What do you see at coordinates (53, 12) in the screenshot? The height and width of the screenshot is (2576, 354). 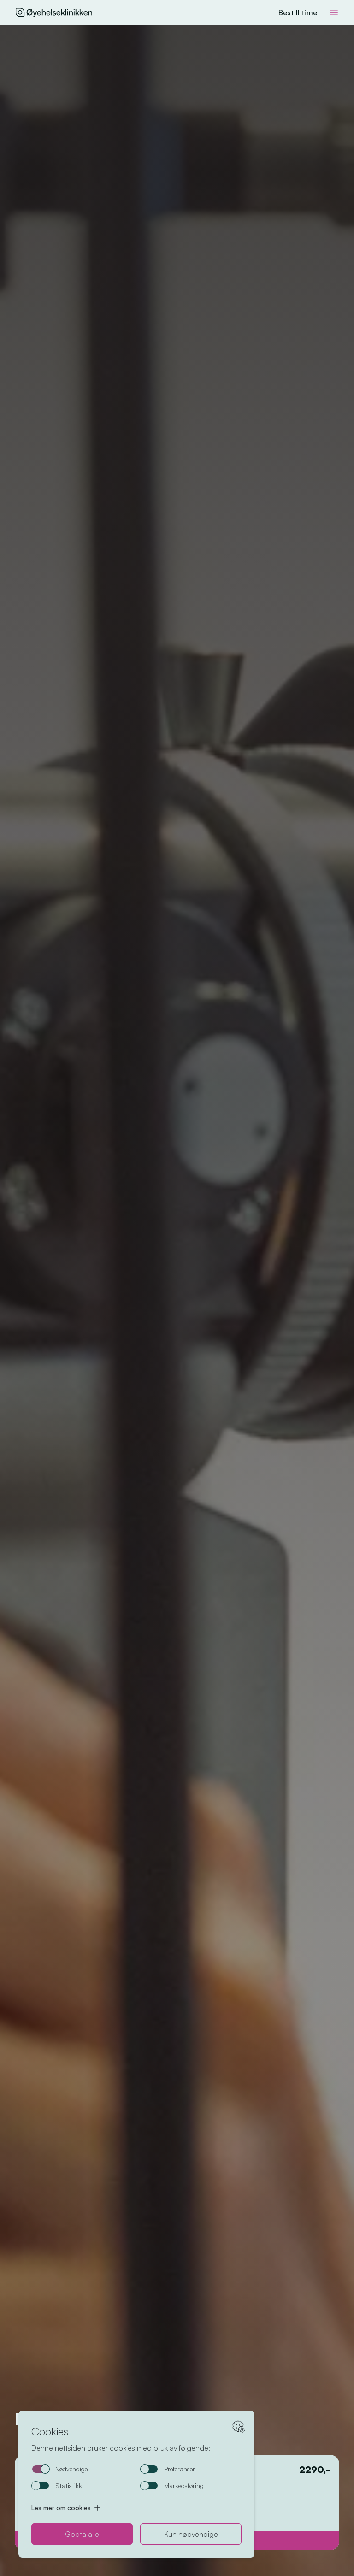 I see `[Hjem]` at bounding box center [53, 12].